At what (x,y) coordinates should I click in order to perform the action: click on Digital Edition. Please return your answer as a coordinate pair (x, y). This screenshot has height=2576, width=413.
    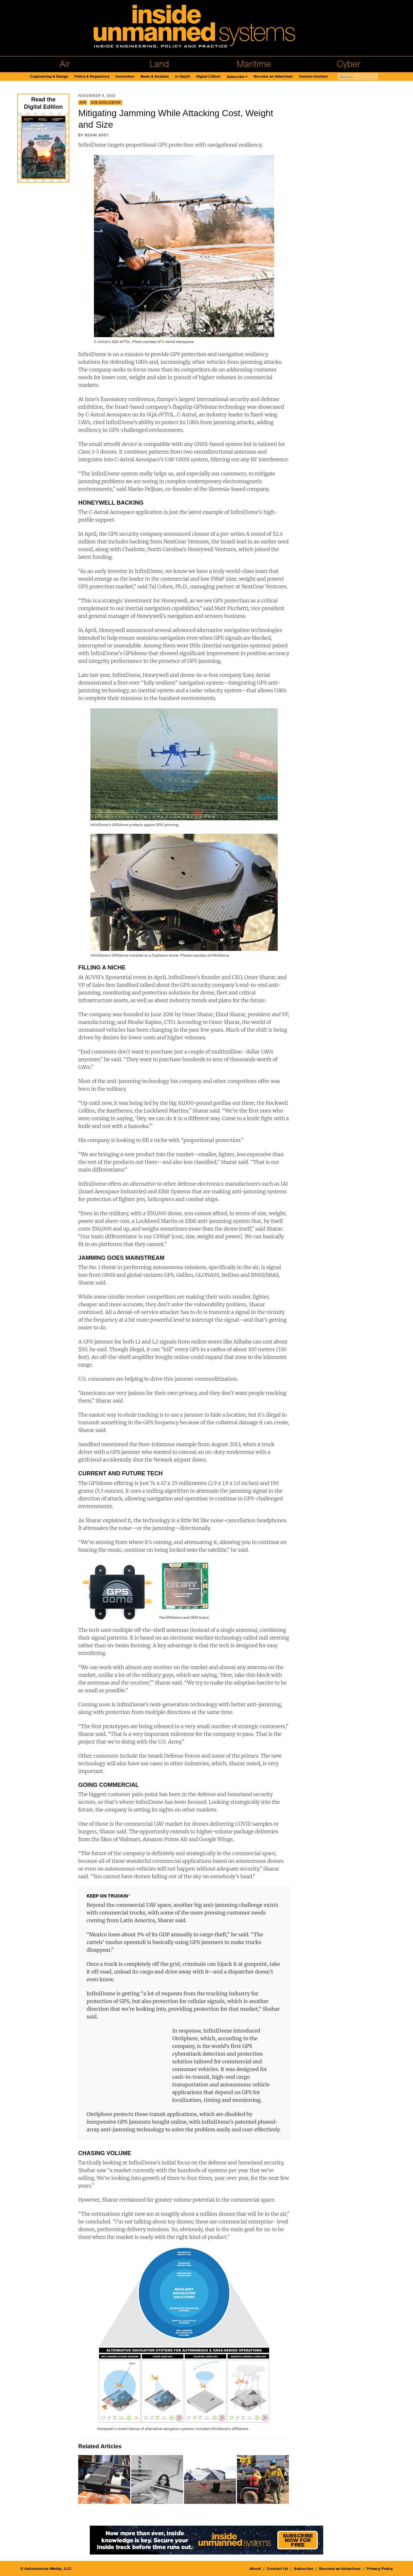
    Looking at the image, I should click on (208, 76).